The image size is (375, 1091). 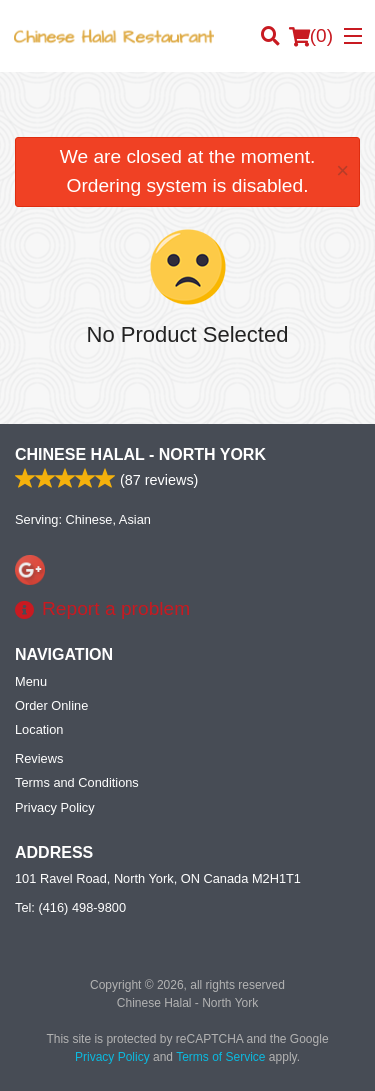 What do you see at coordinates (77, 782) in the screenshot?
I see `Terms and Conditions` at bounding box center [77, 782].